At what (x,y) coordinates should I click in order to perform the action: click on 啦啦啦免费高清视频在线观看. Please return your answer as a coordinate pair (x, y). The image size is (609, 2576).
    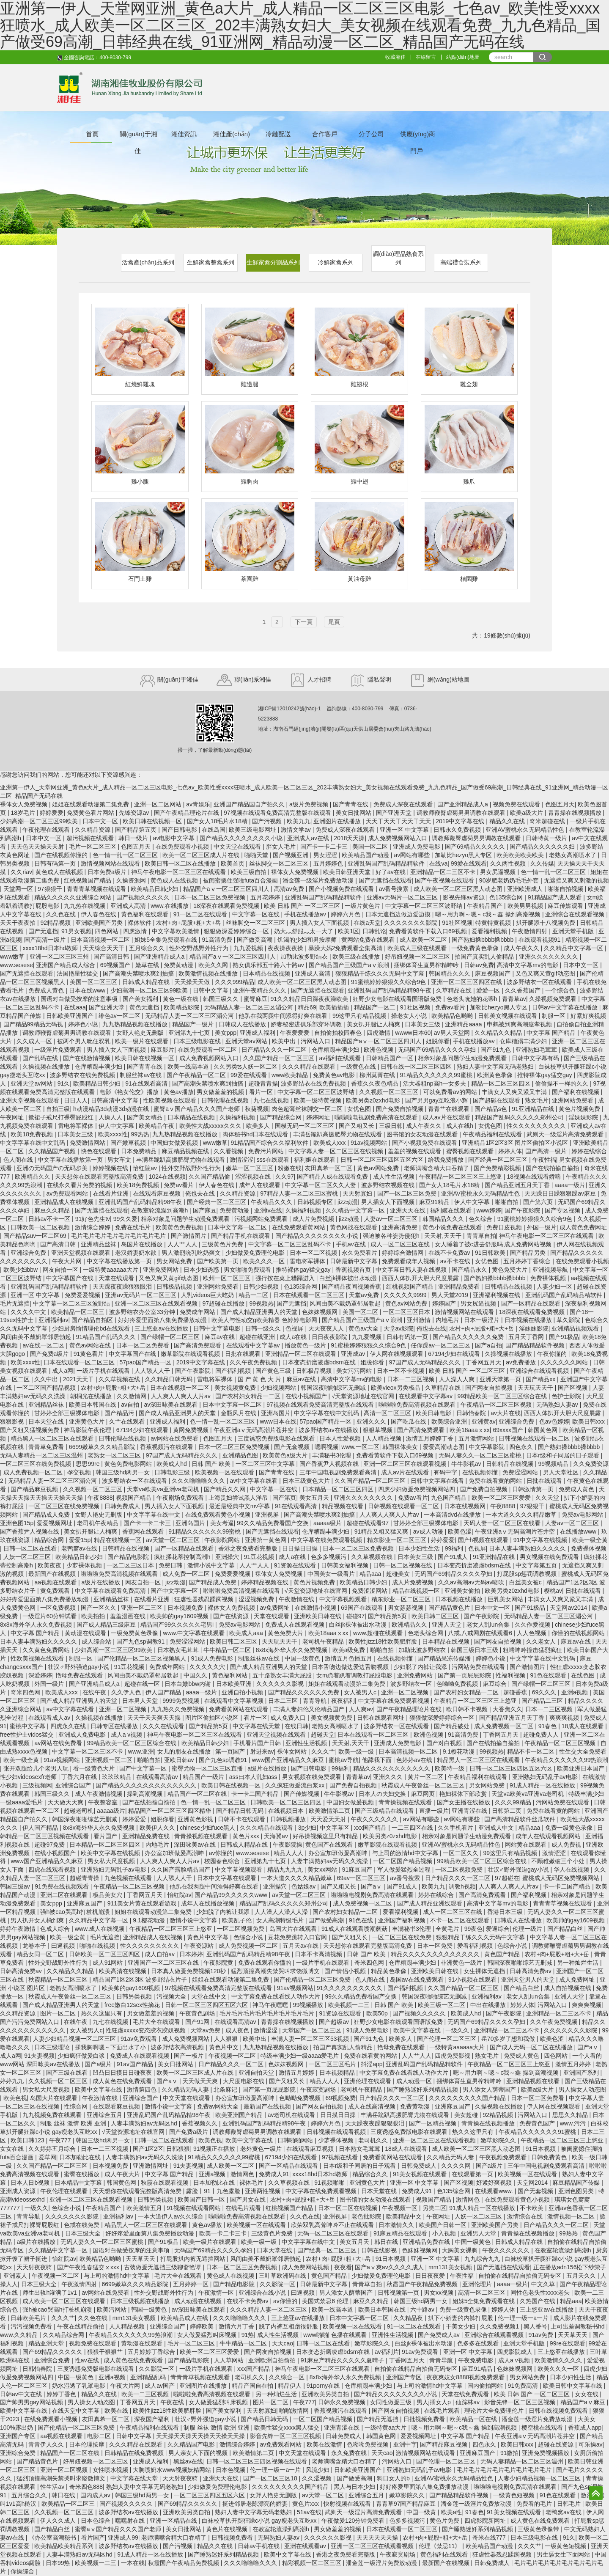
    Looking at the image, I should click on (418, 1404).